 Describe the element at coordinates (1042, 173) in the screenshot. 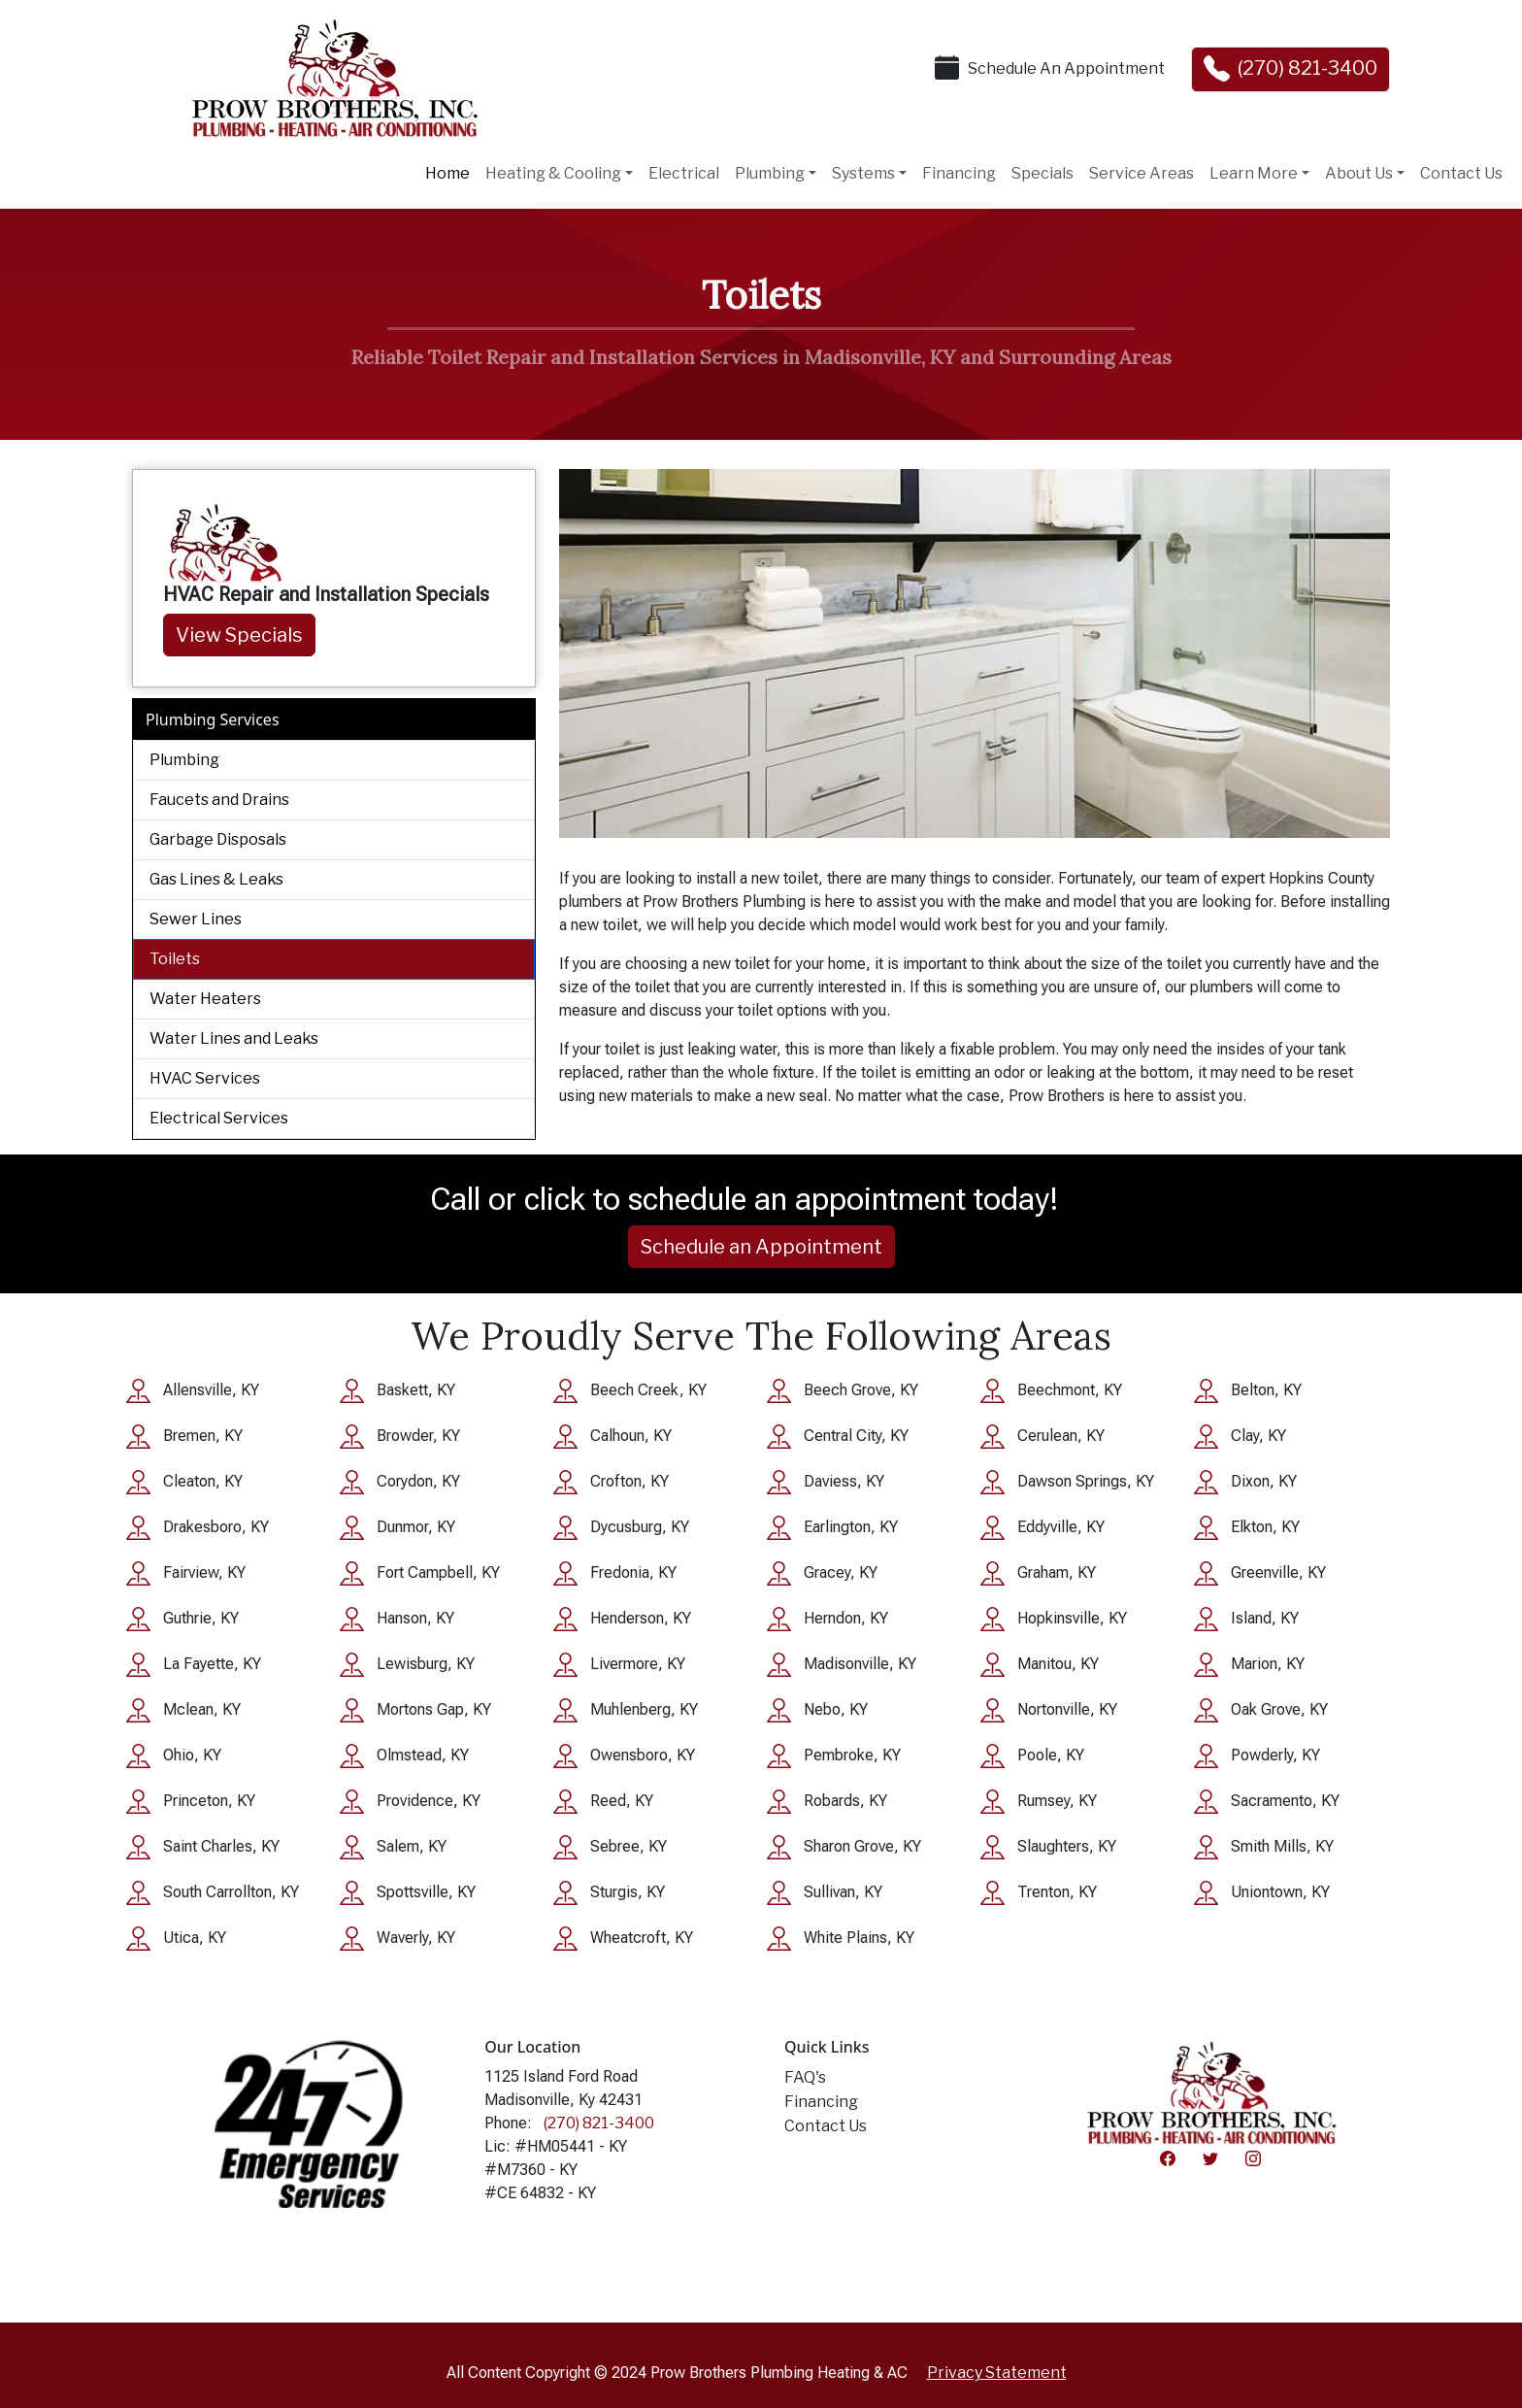

I see `Specials` at that location.